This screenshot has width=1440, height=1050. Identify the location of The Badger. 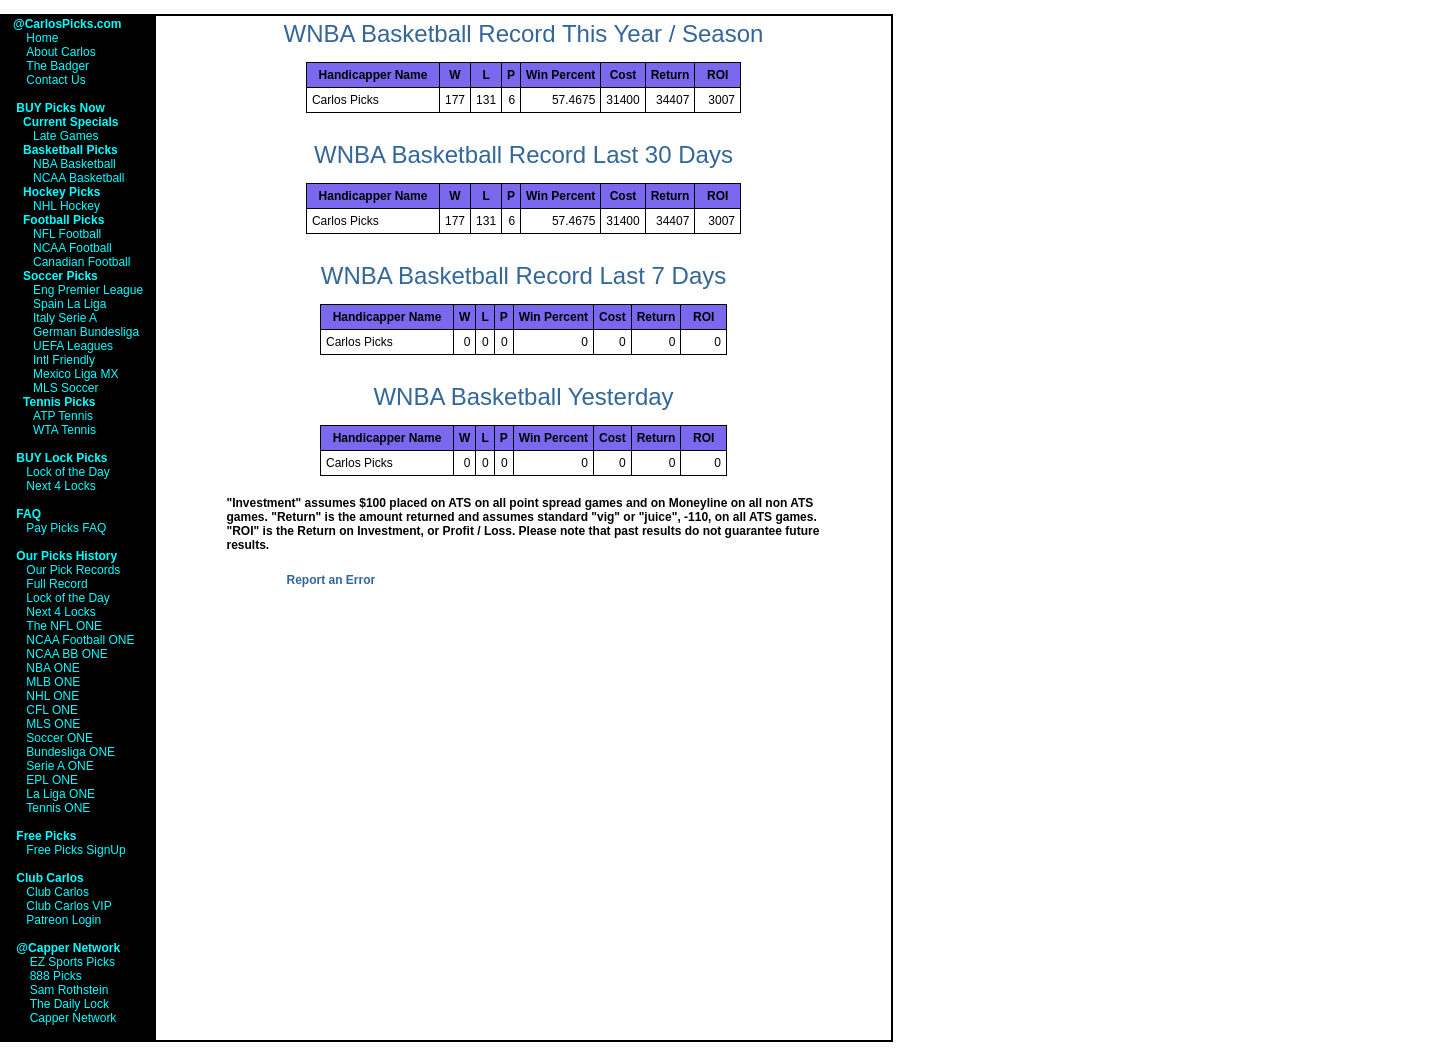
(57, 66).